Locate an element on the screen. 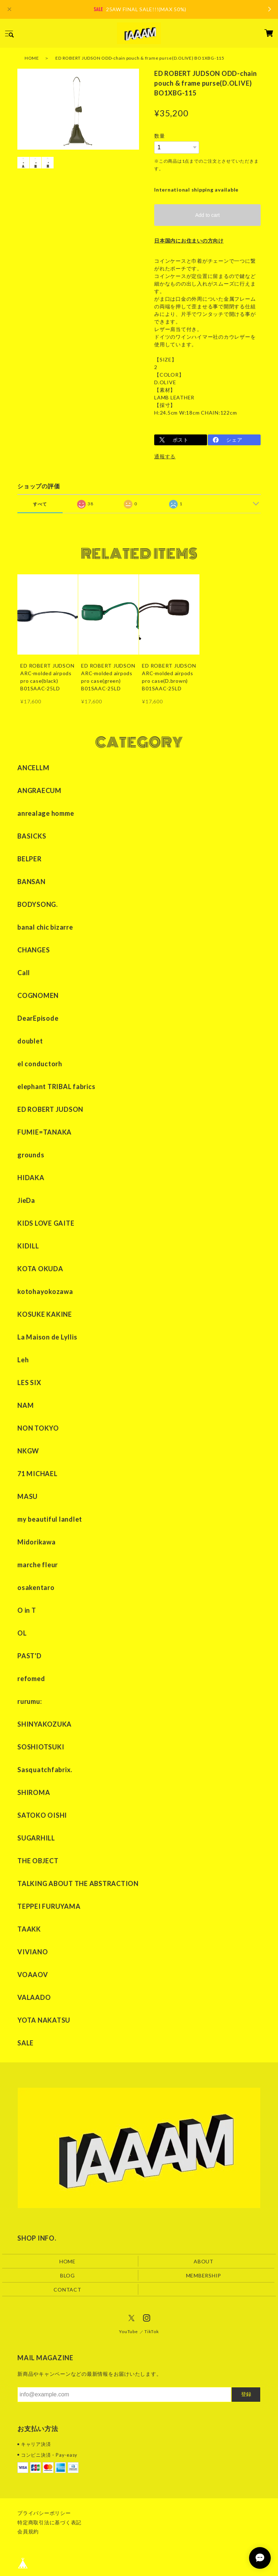 Image resolution: width=278 pixels, height=2576 pixels. JieDa is located at coordinates (26, 1200).